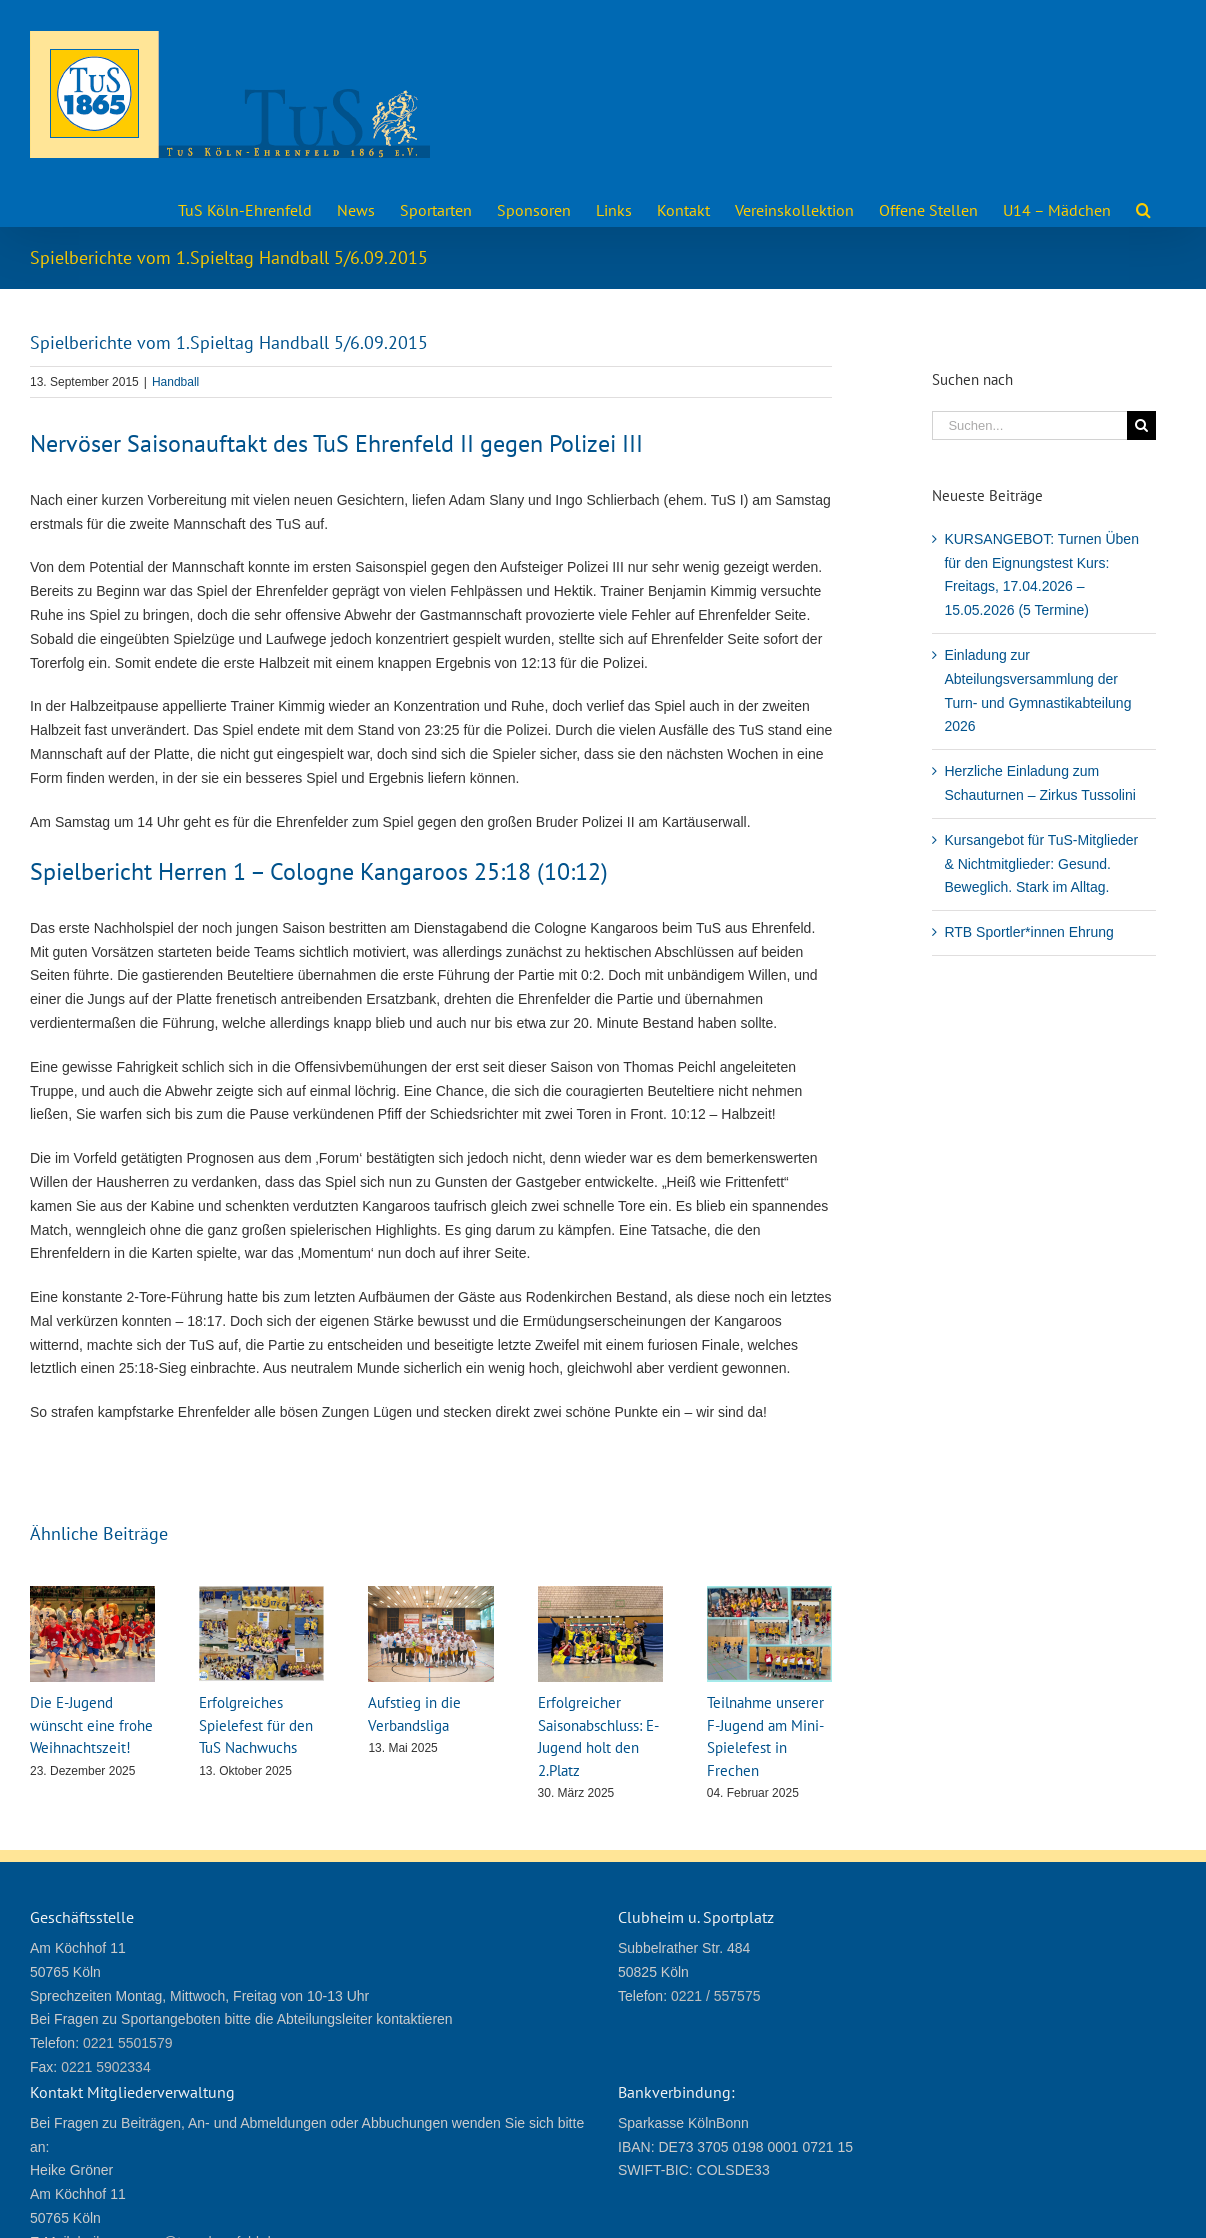 This screenshot has width=1206, height=2238. What do you see at coordinates (430, 1594) in the screenshot?
I see `[Aufstieg in die Verbandsliga]` at bounding box center [430, 1594].